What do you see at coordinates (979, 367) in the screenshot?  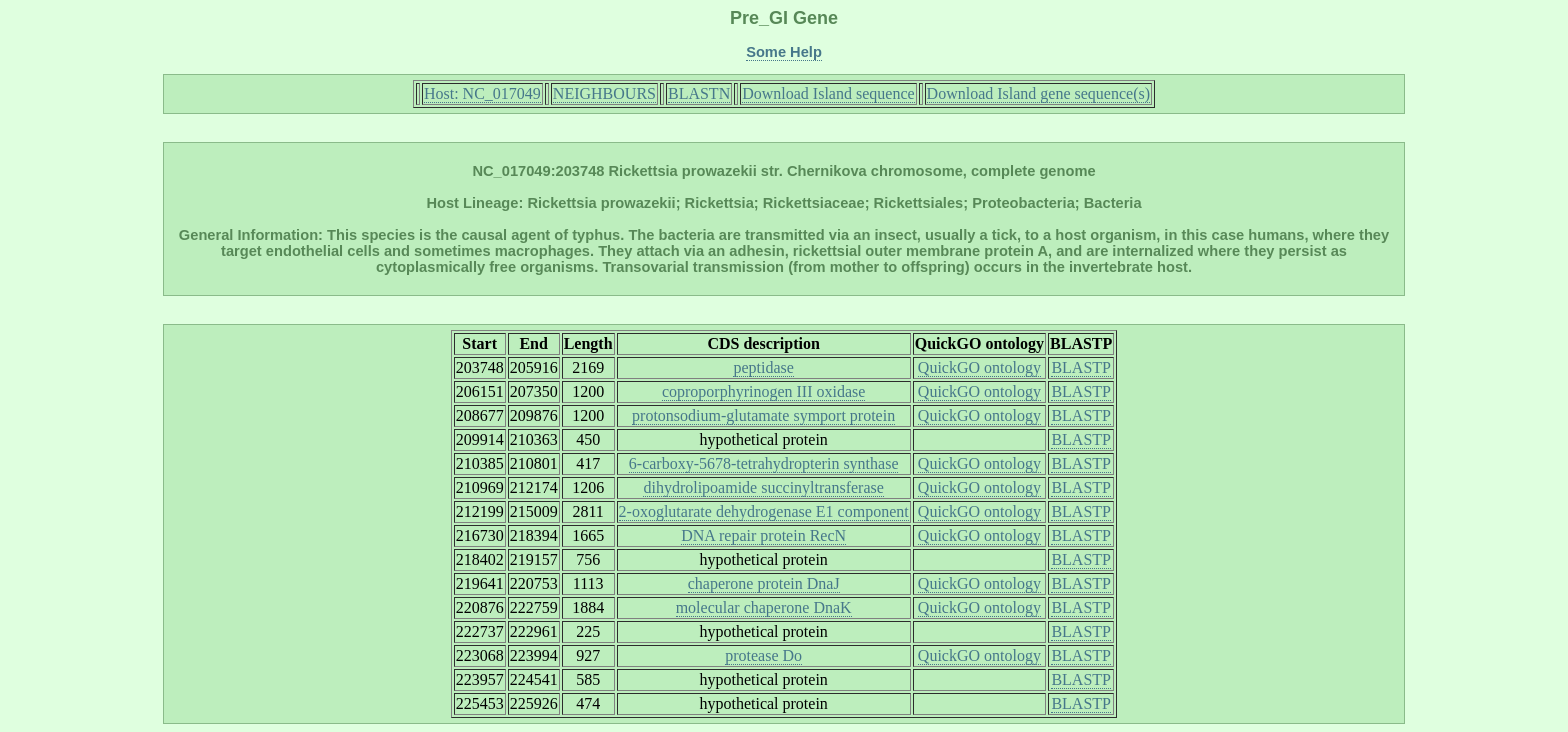 I see `QuickGO ontology` at bounding box center [979, 367].